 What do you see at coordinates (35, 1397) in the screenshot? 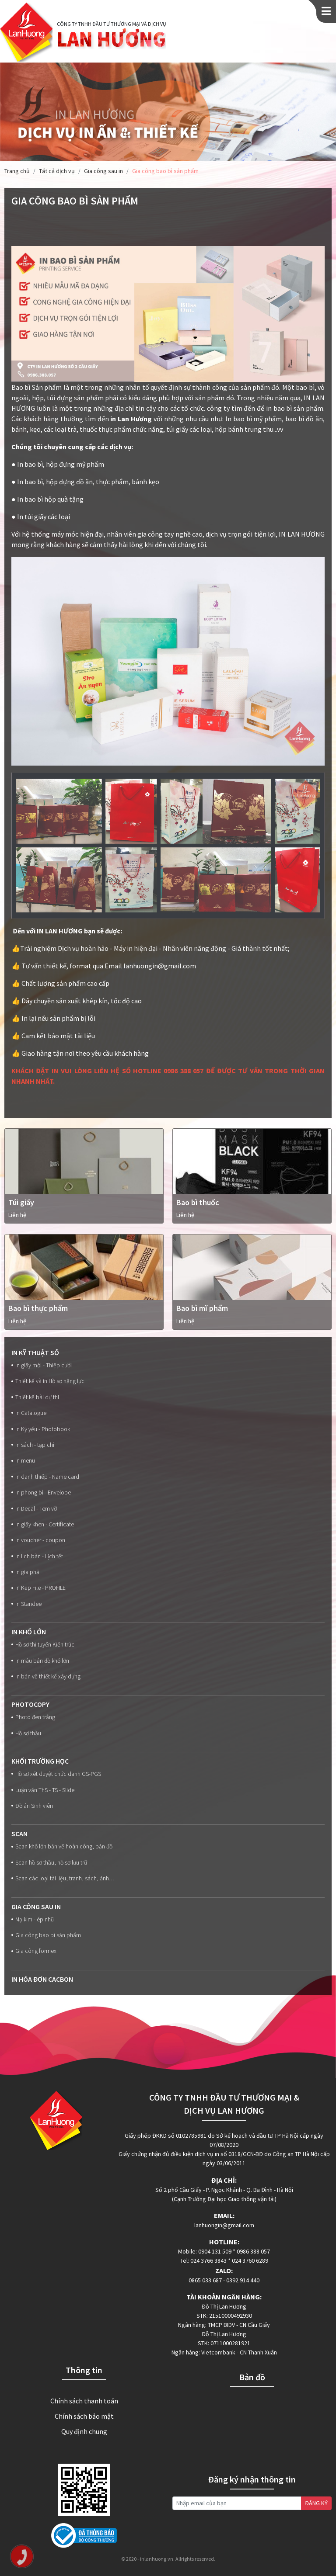
I see `Thiết kế bài dự thi` at bounding box center [35, 1397].